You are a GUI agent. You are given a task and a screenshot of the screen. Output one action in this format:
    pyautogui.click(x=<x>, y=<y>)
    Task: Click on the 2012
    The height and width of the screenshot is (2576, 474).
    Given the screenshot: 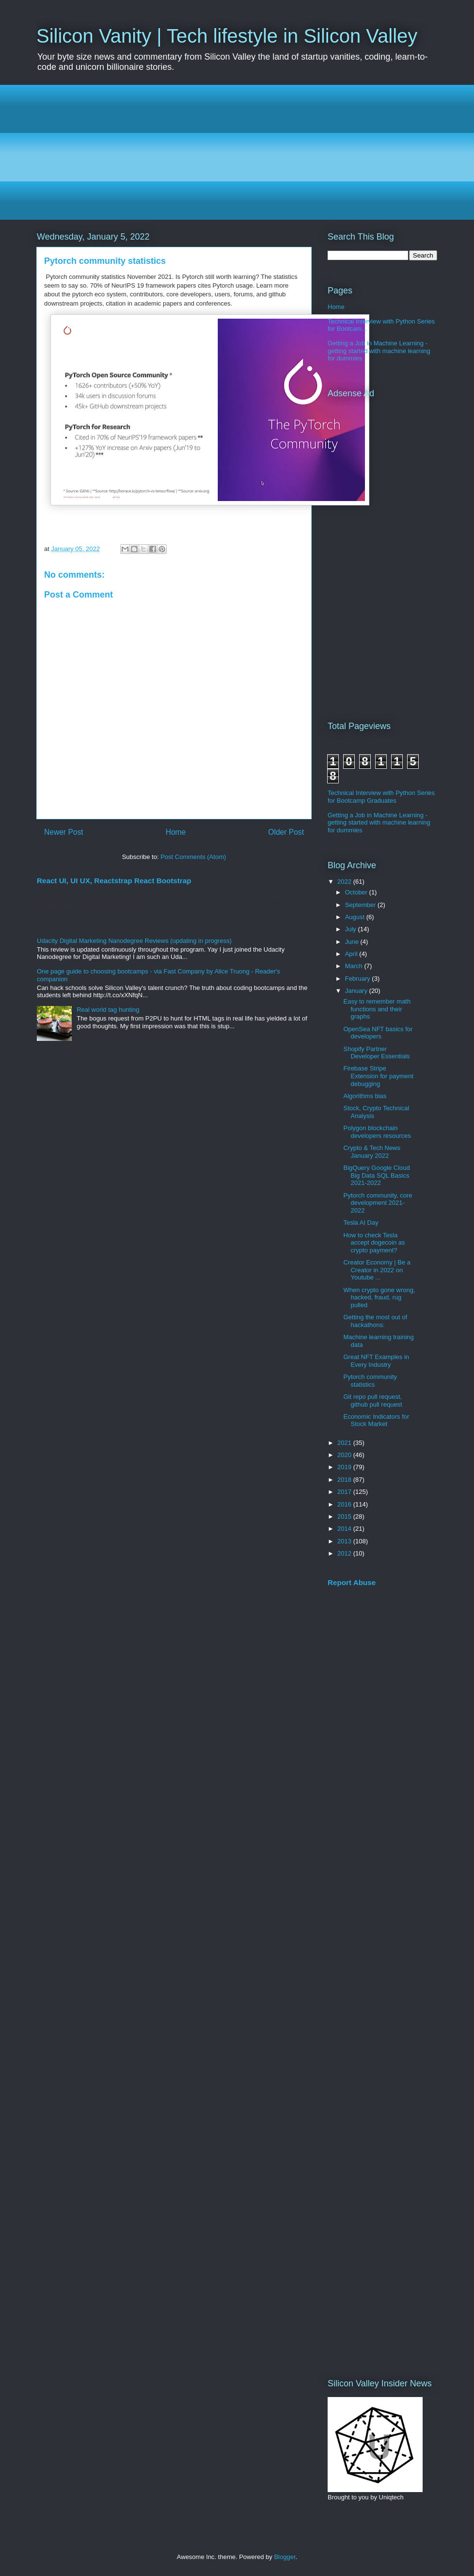 What is the action you would take?
    pyautogui.click(x=345, y=1553)
    